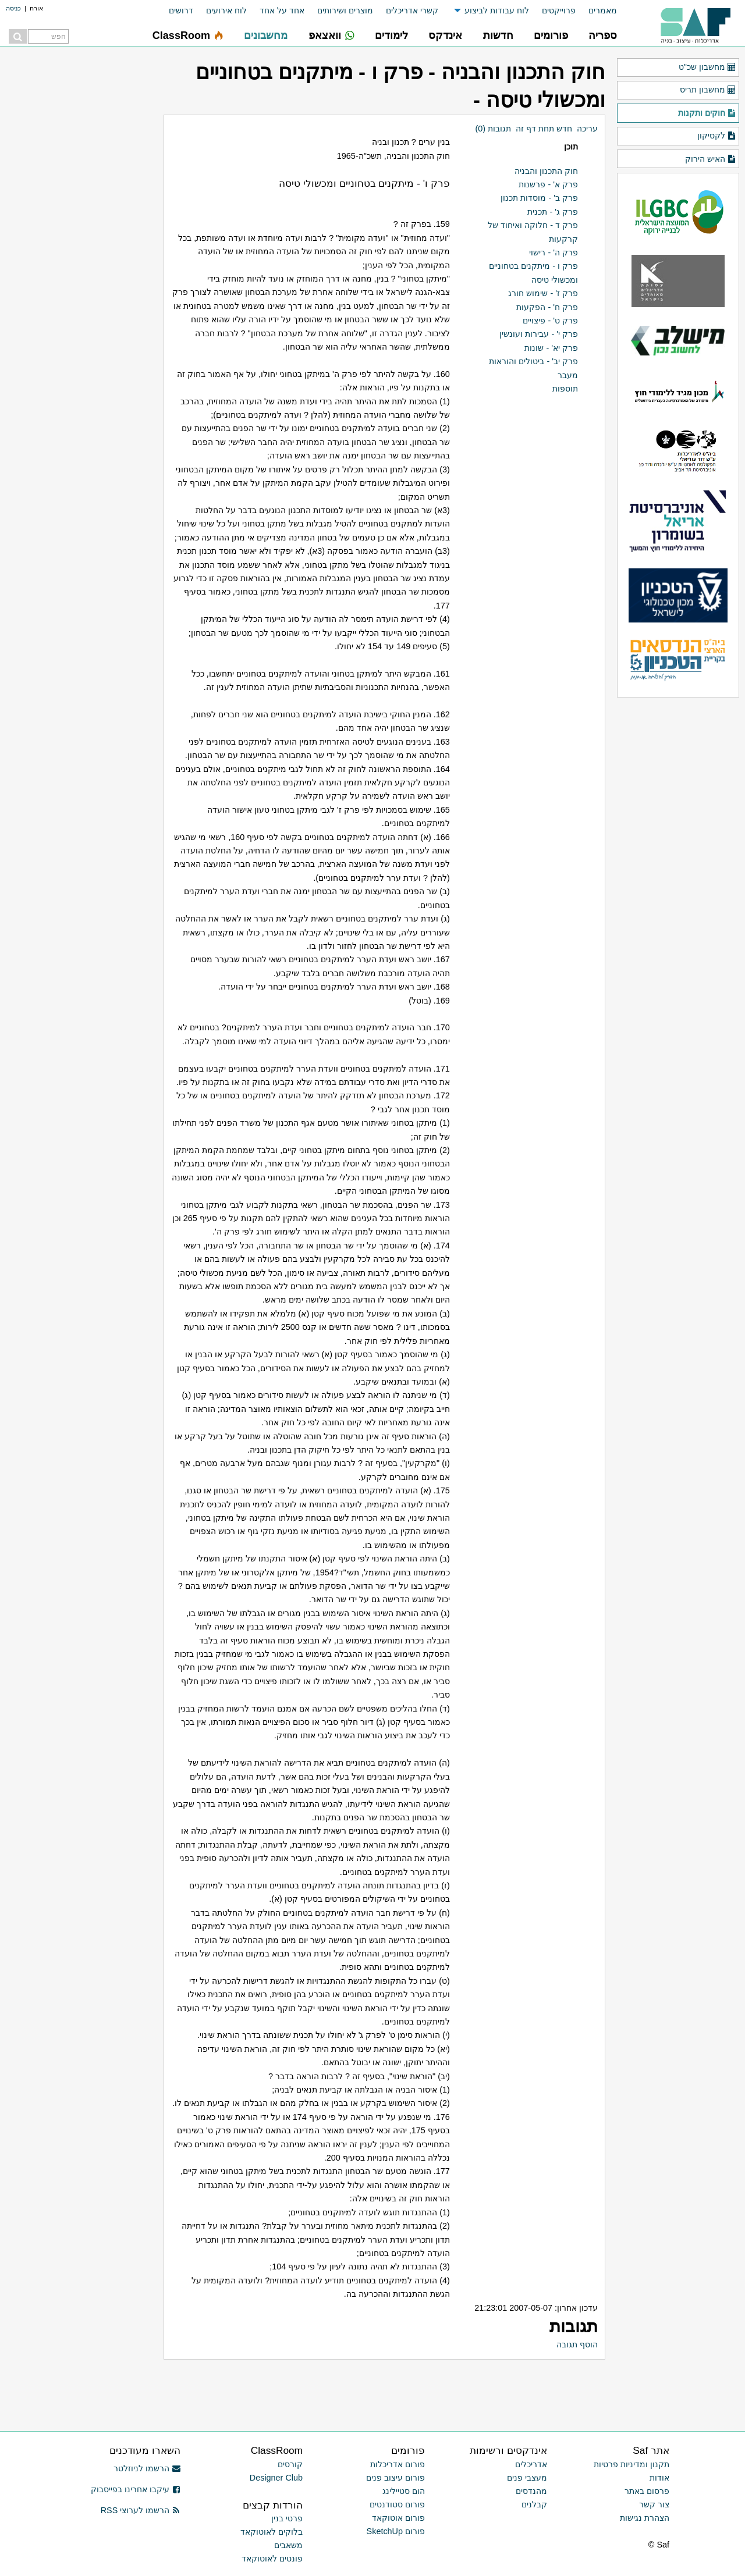 This screenshot has height=2576, width=745. Describe the element at coordinates (707, 67) in the screenshot. I see `מחשבון שכ"ט` at that location.